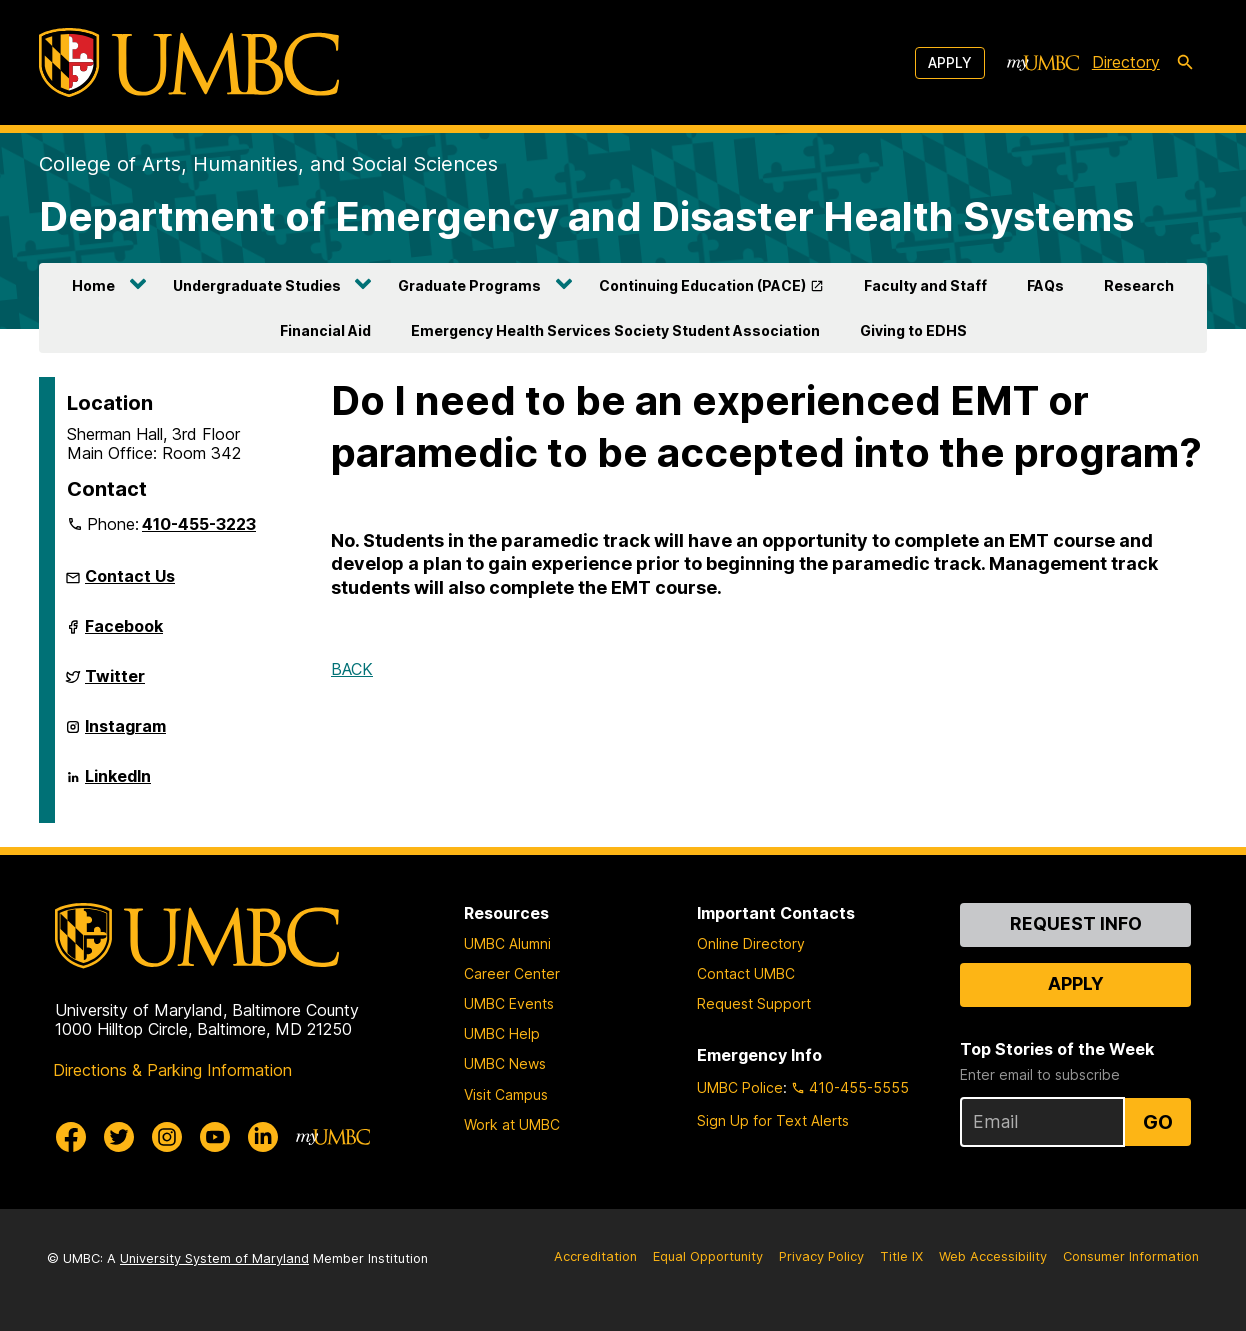 The width and height of the screenshot is (1246, 1331). I want to click on Consumer Information, so click(1131, 1256).